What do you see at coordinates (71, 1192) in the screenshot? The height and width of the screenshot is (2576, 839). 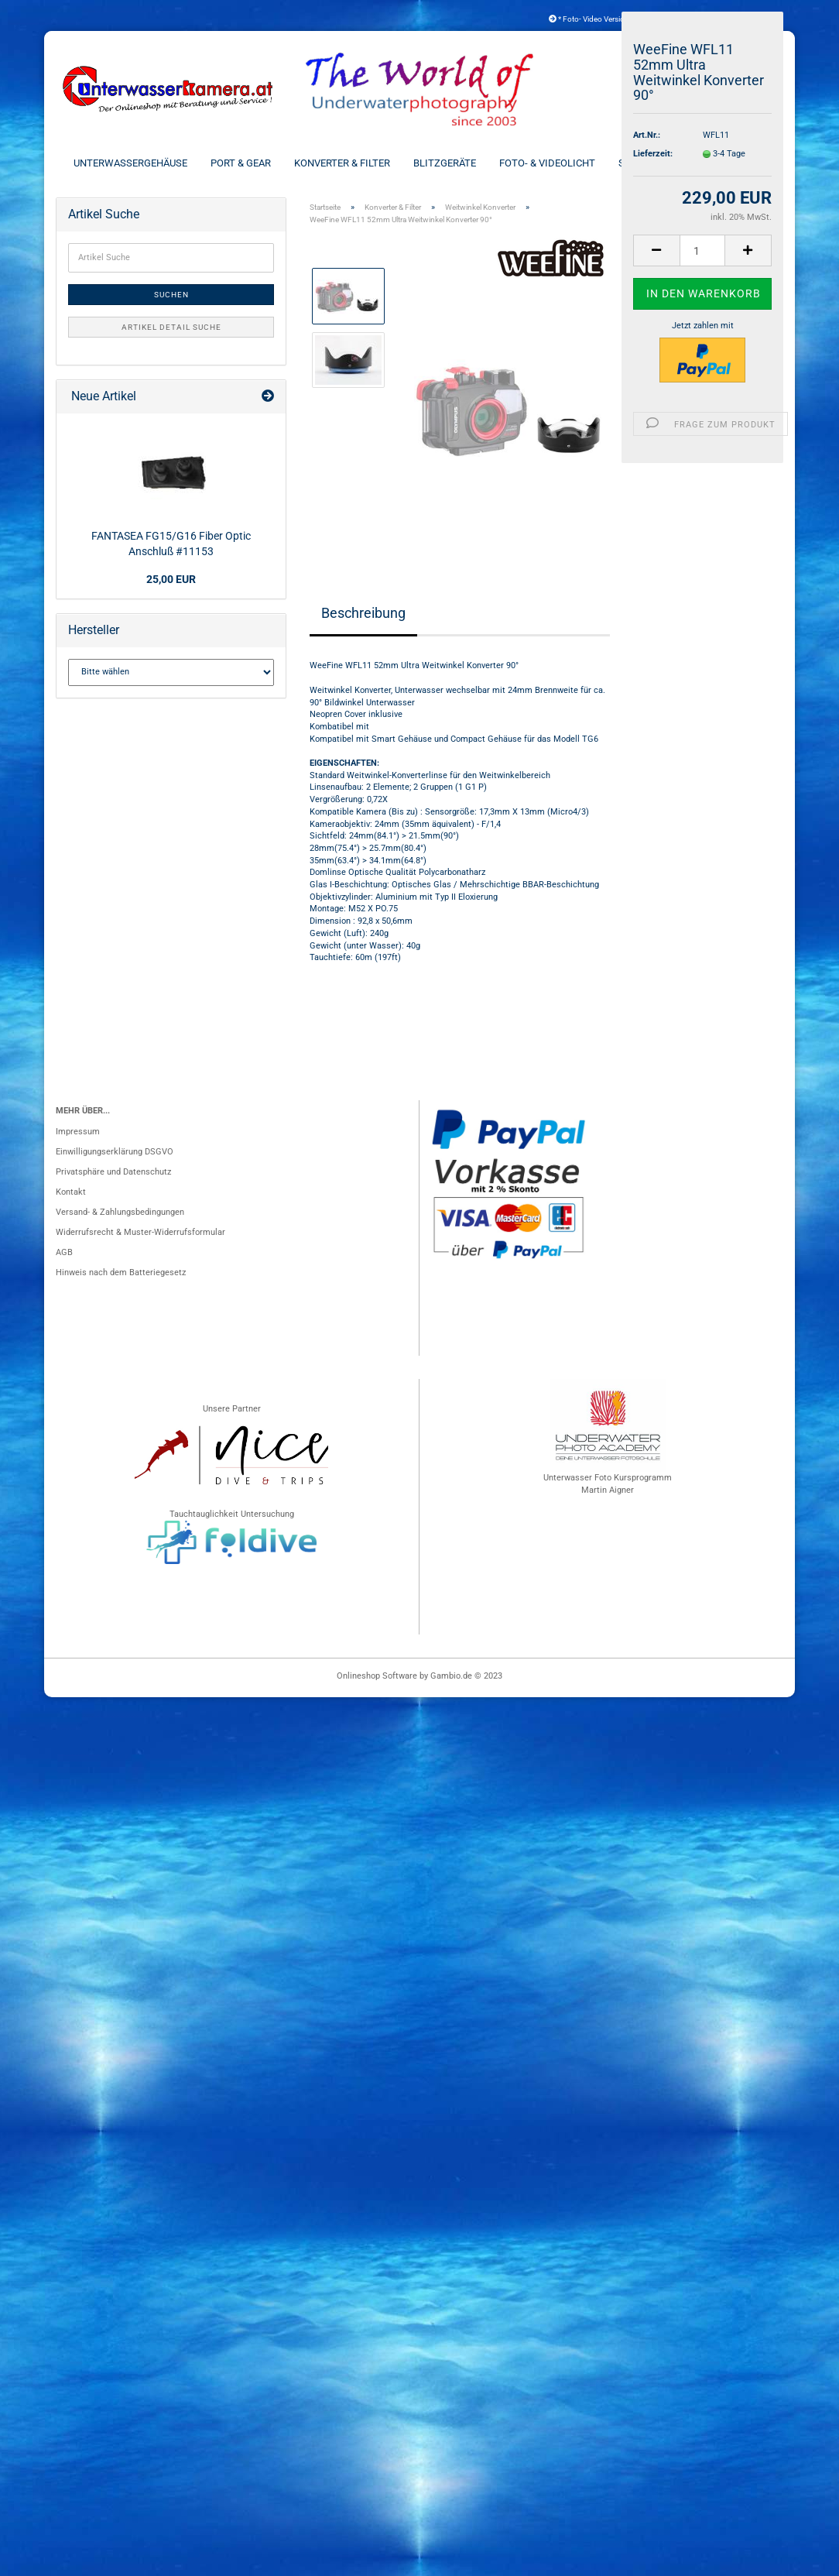 I see `Kontakt` at bounding box center [71, 1192].